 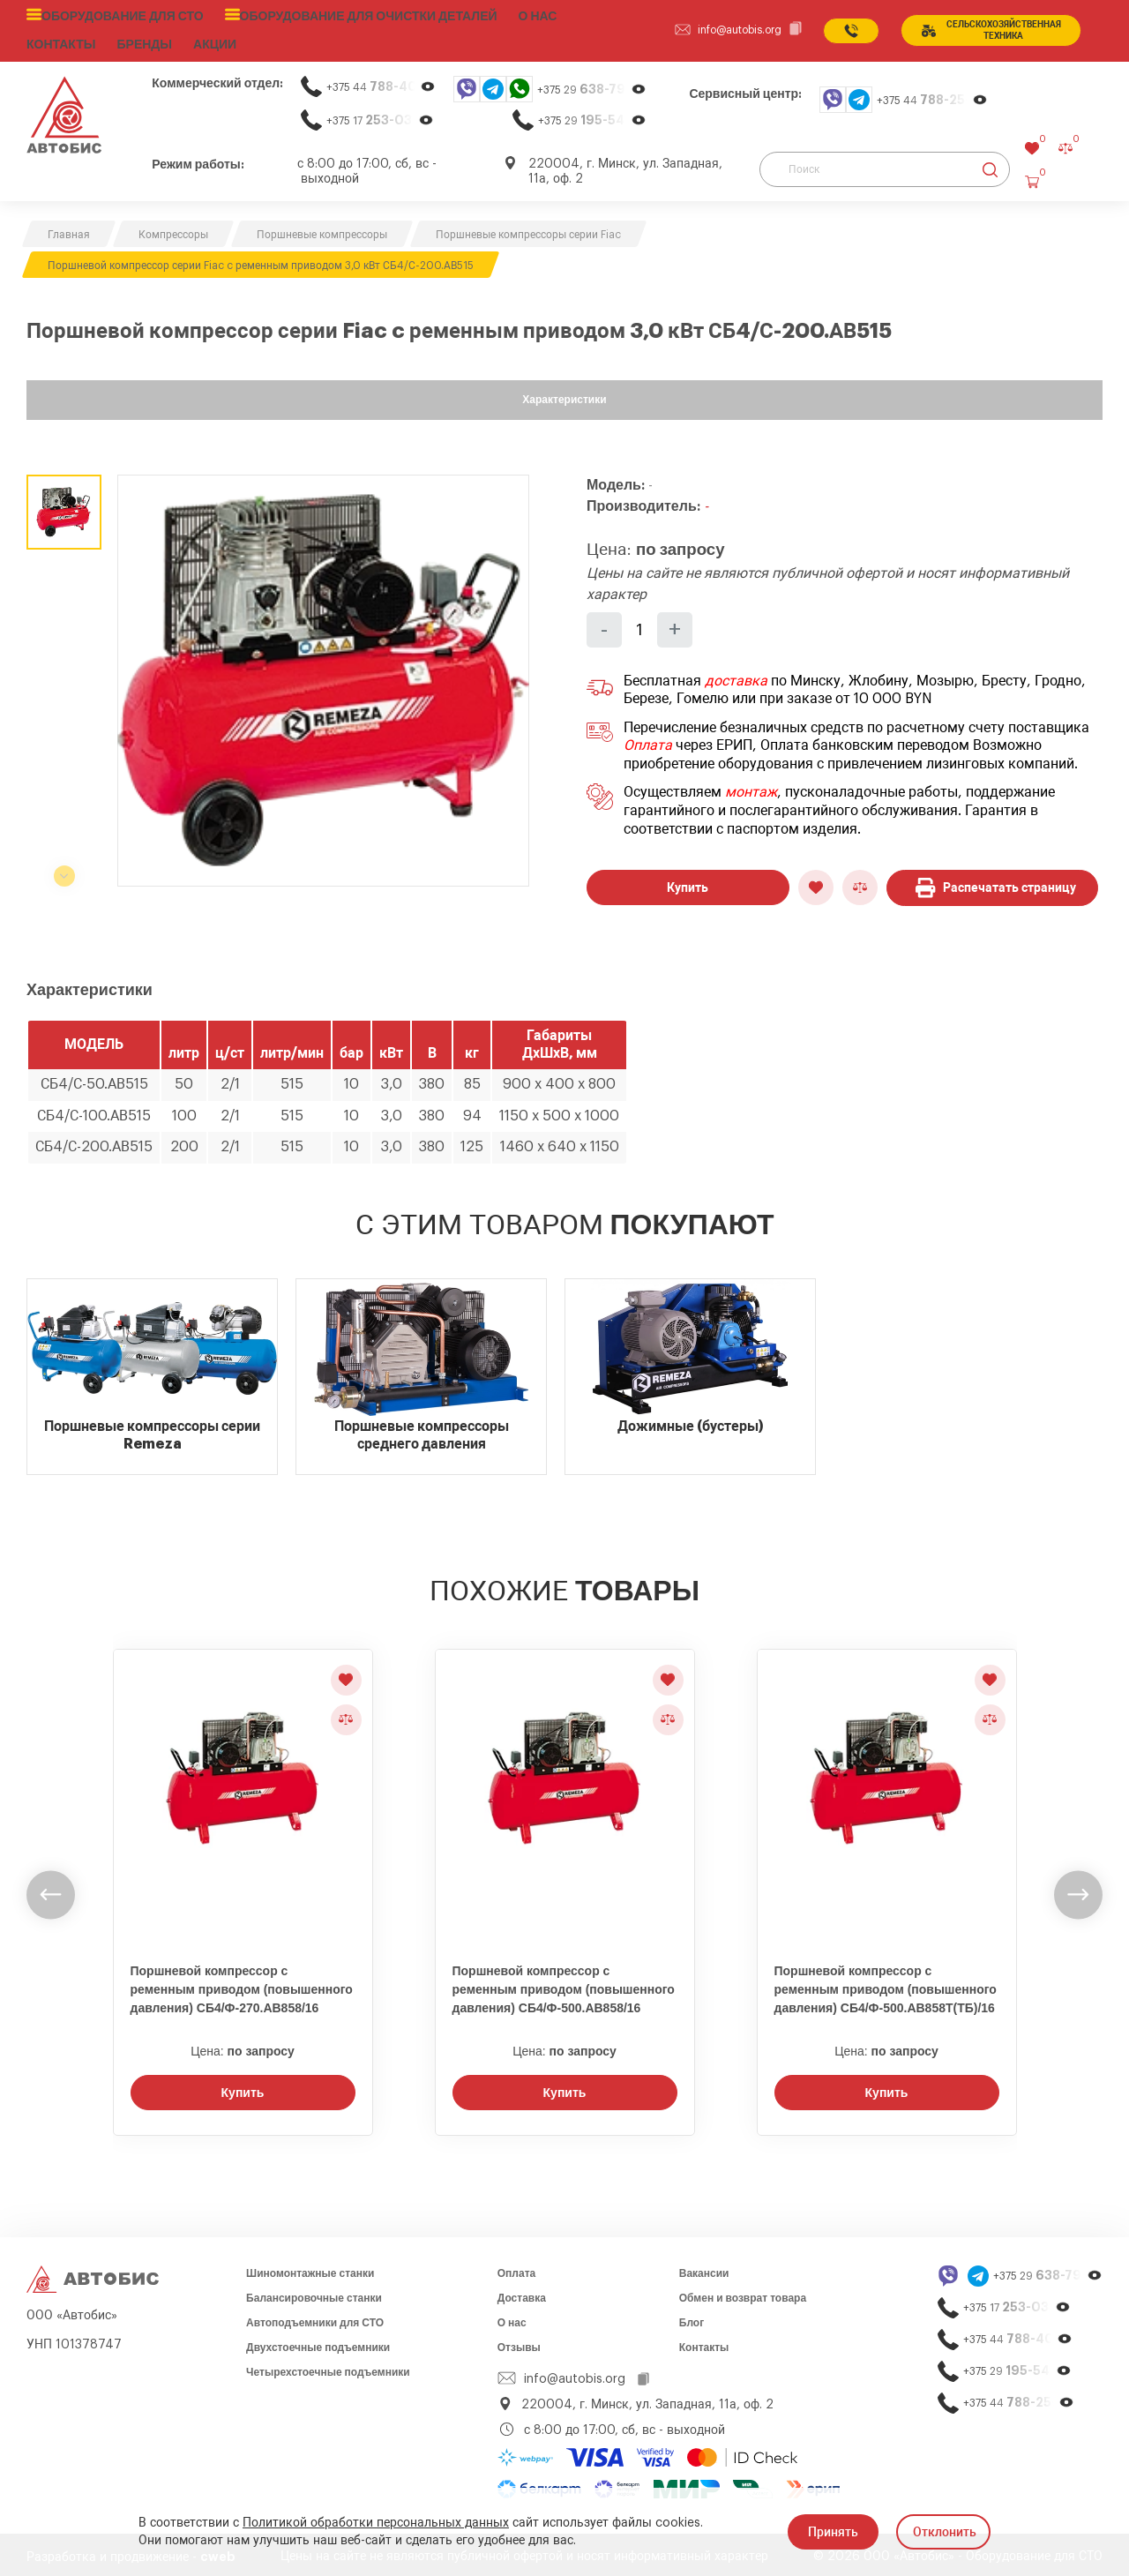 What do you see at coordinates (751, 789) in the screenshot?
I see `монтаж` at bounding box center [751, 789].